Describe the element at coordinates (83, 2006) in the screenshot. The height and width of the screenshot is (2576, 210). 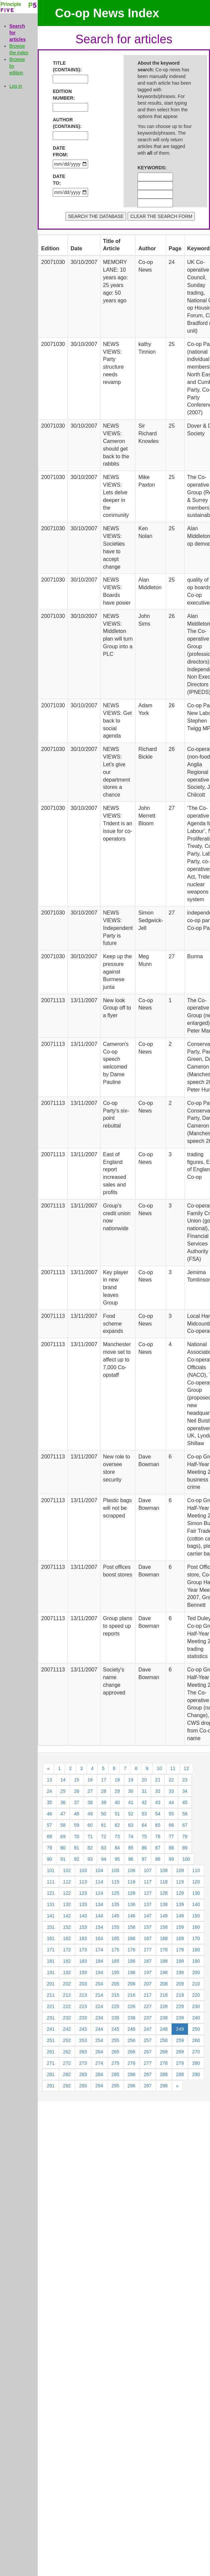
I see `223` at that location.